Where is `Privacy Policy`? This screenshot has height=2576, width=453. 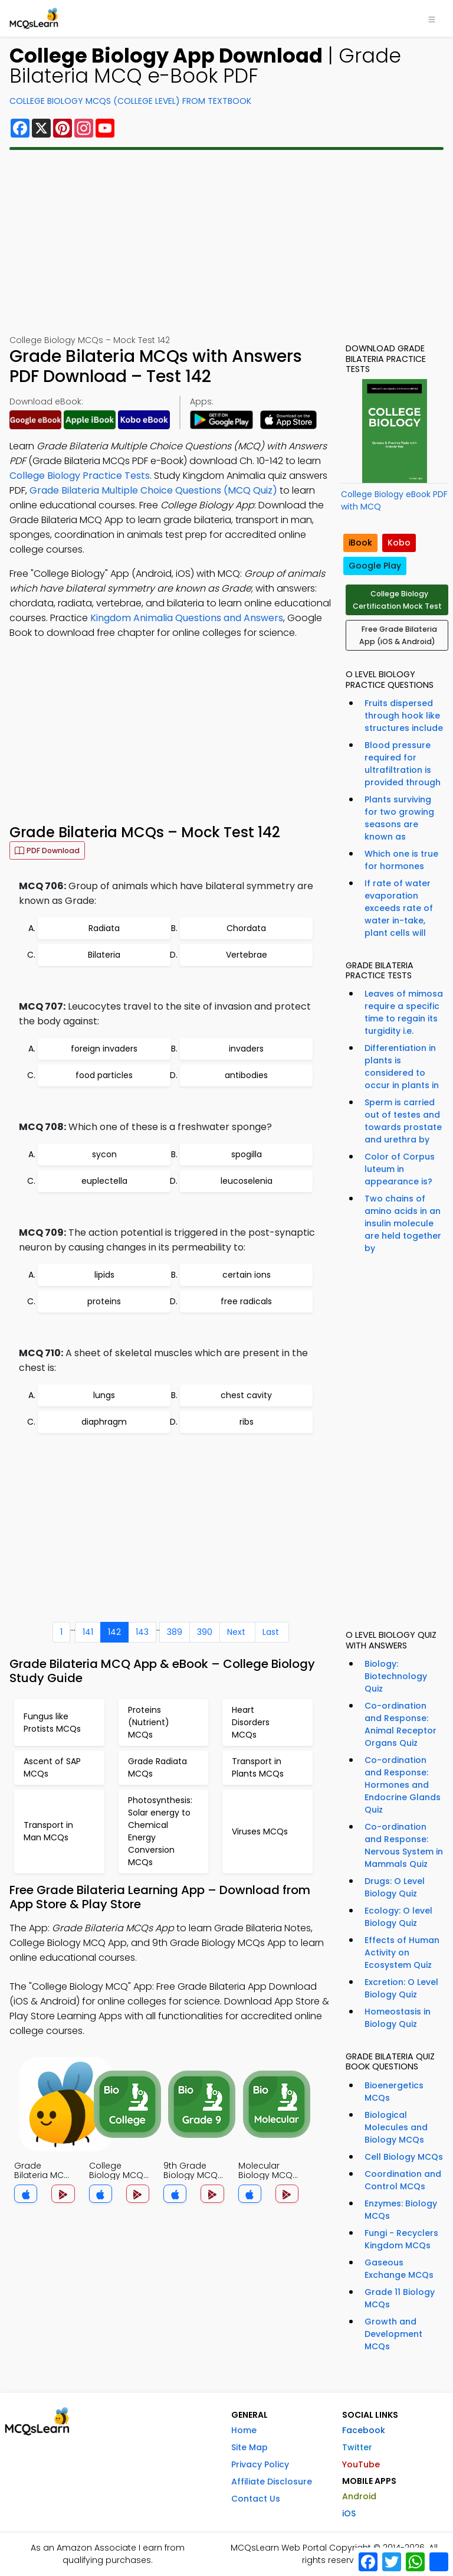 Privacy Policy is located at coordinates (260, 2464).